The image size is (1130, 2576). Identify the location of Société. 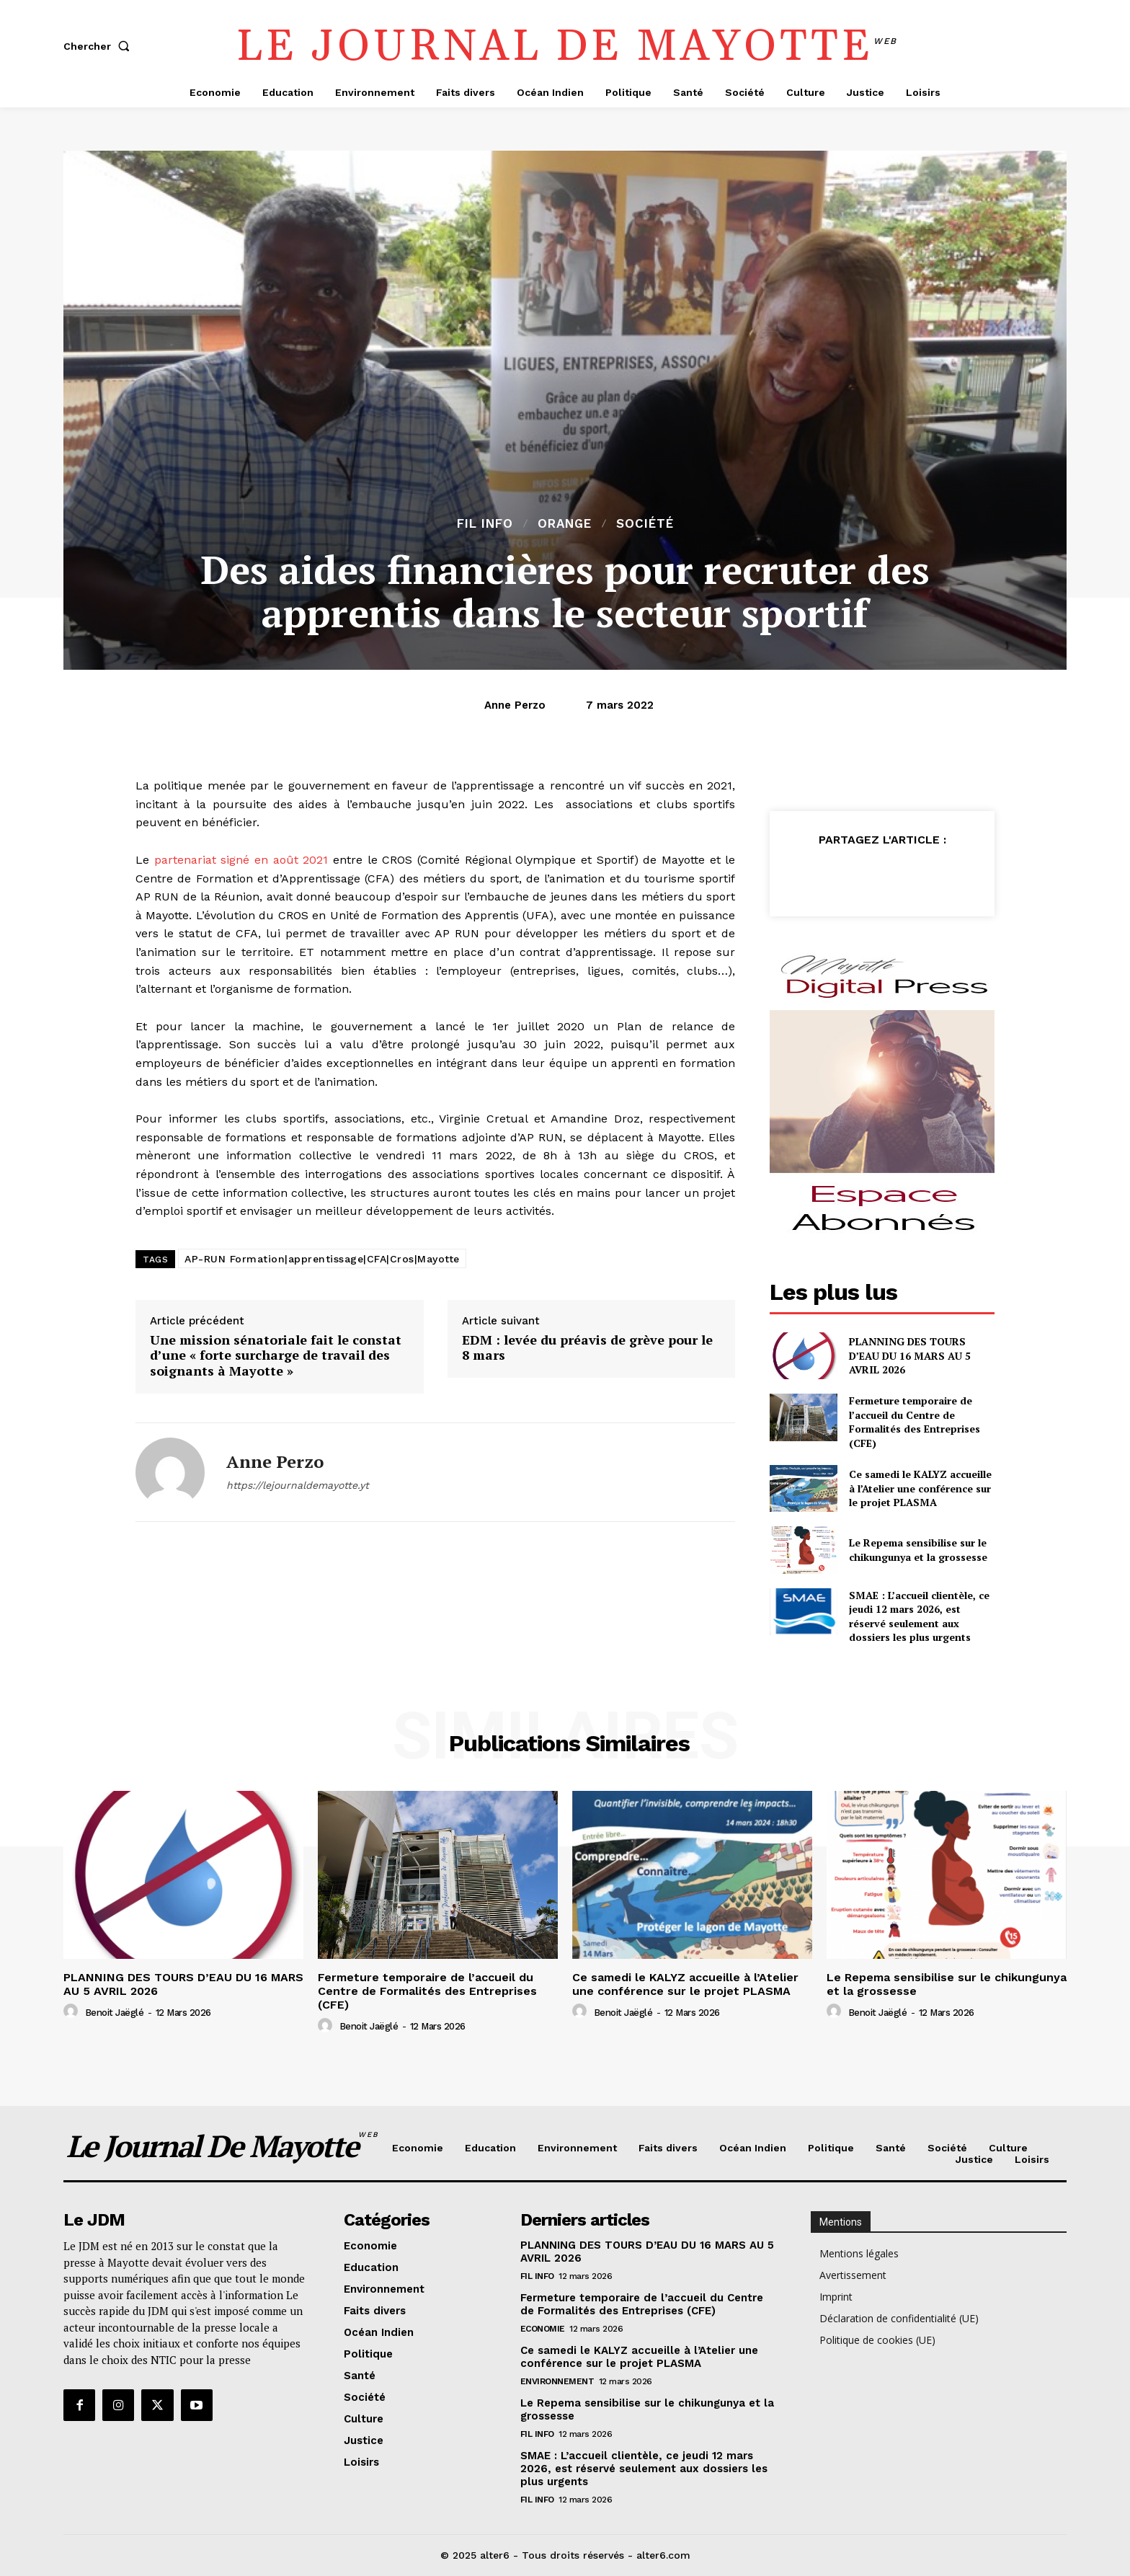
(645, 524).